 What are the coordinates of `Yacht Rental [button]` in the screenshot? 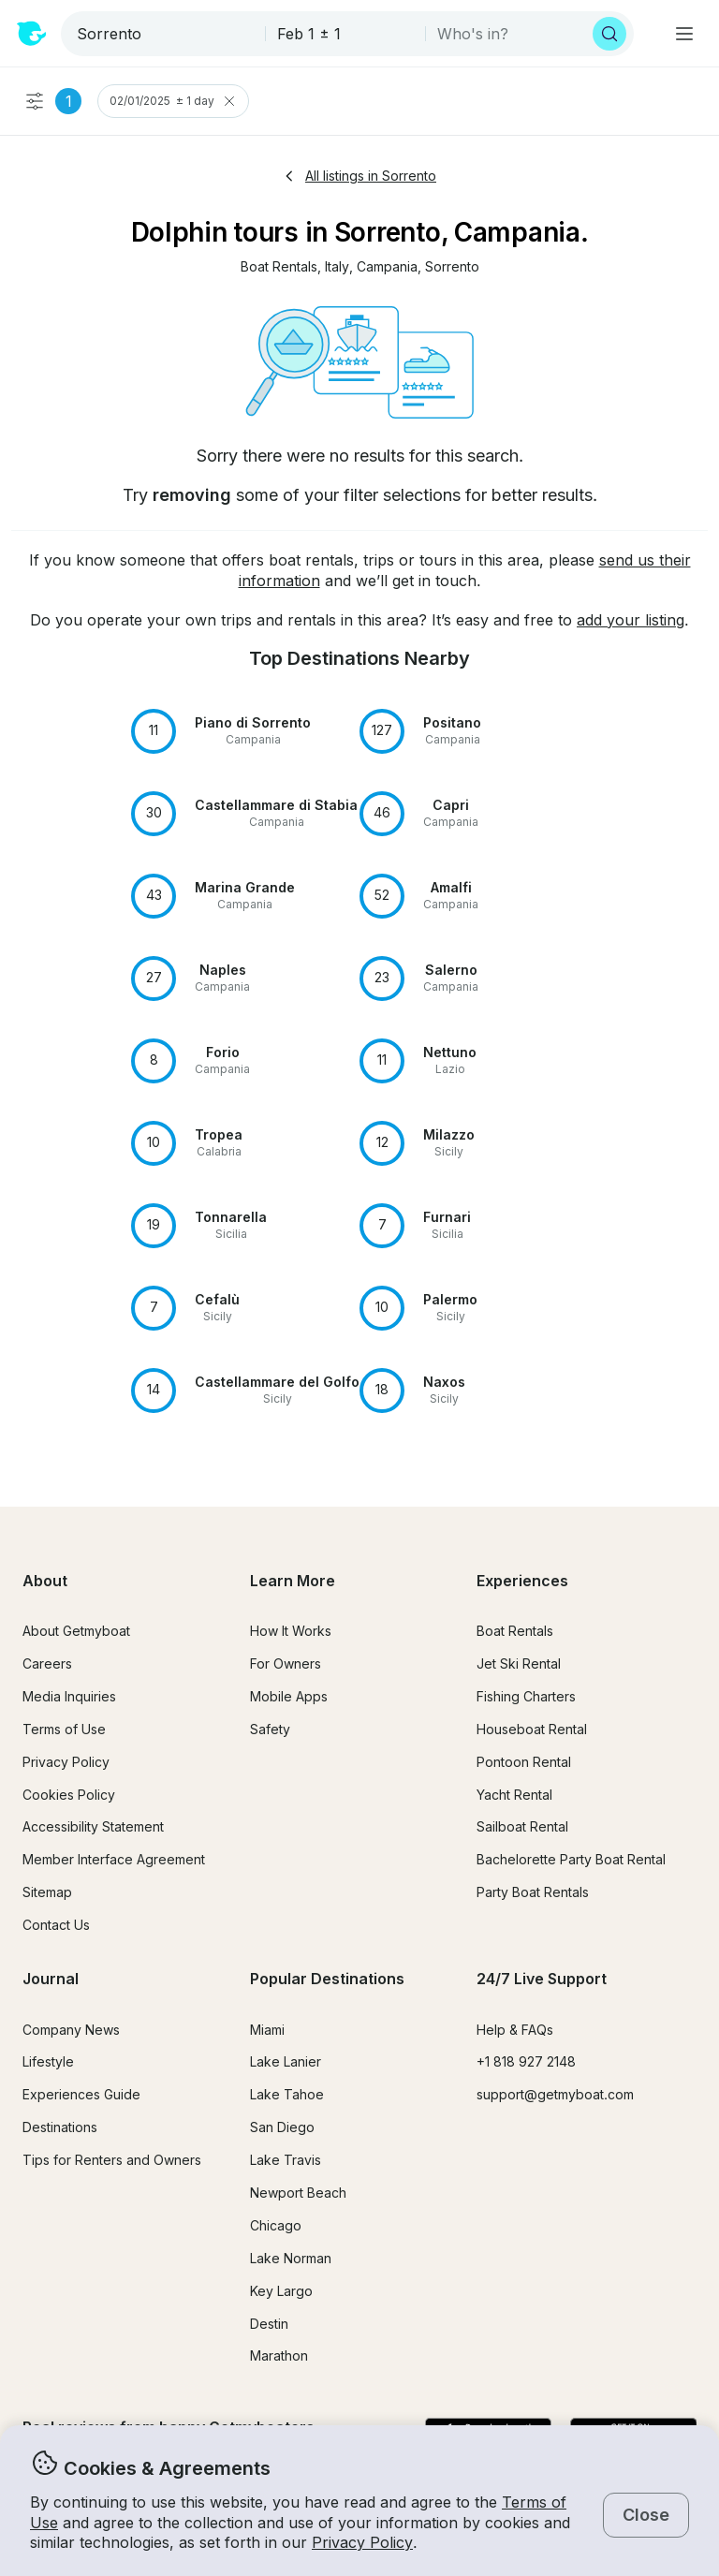 It's located at (514, 1795).